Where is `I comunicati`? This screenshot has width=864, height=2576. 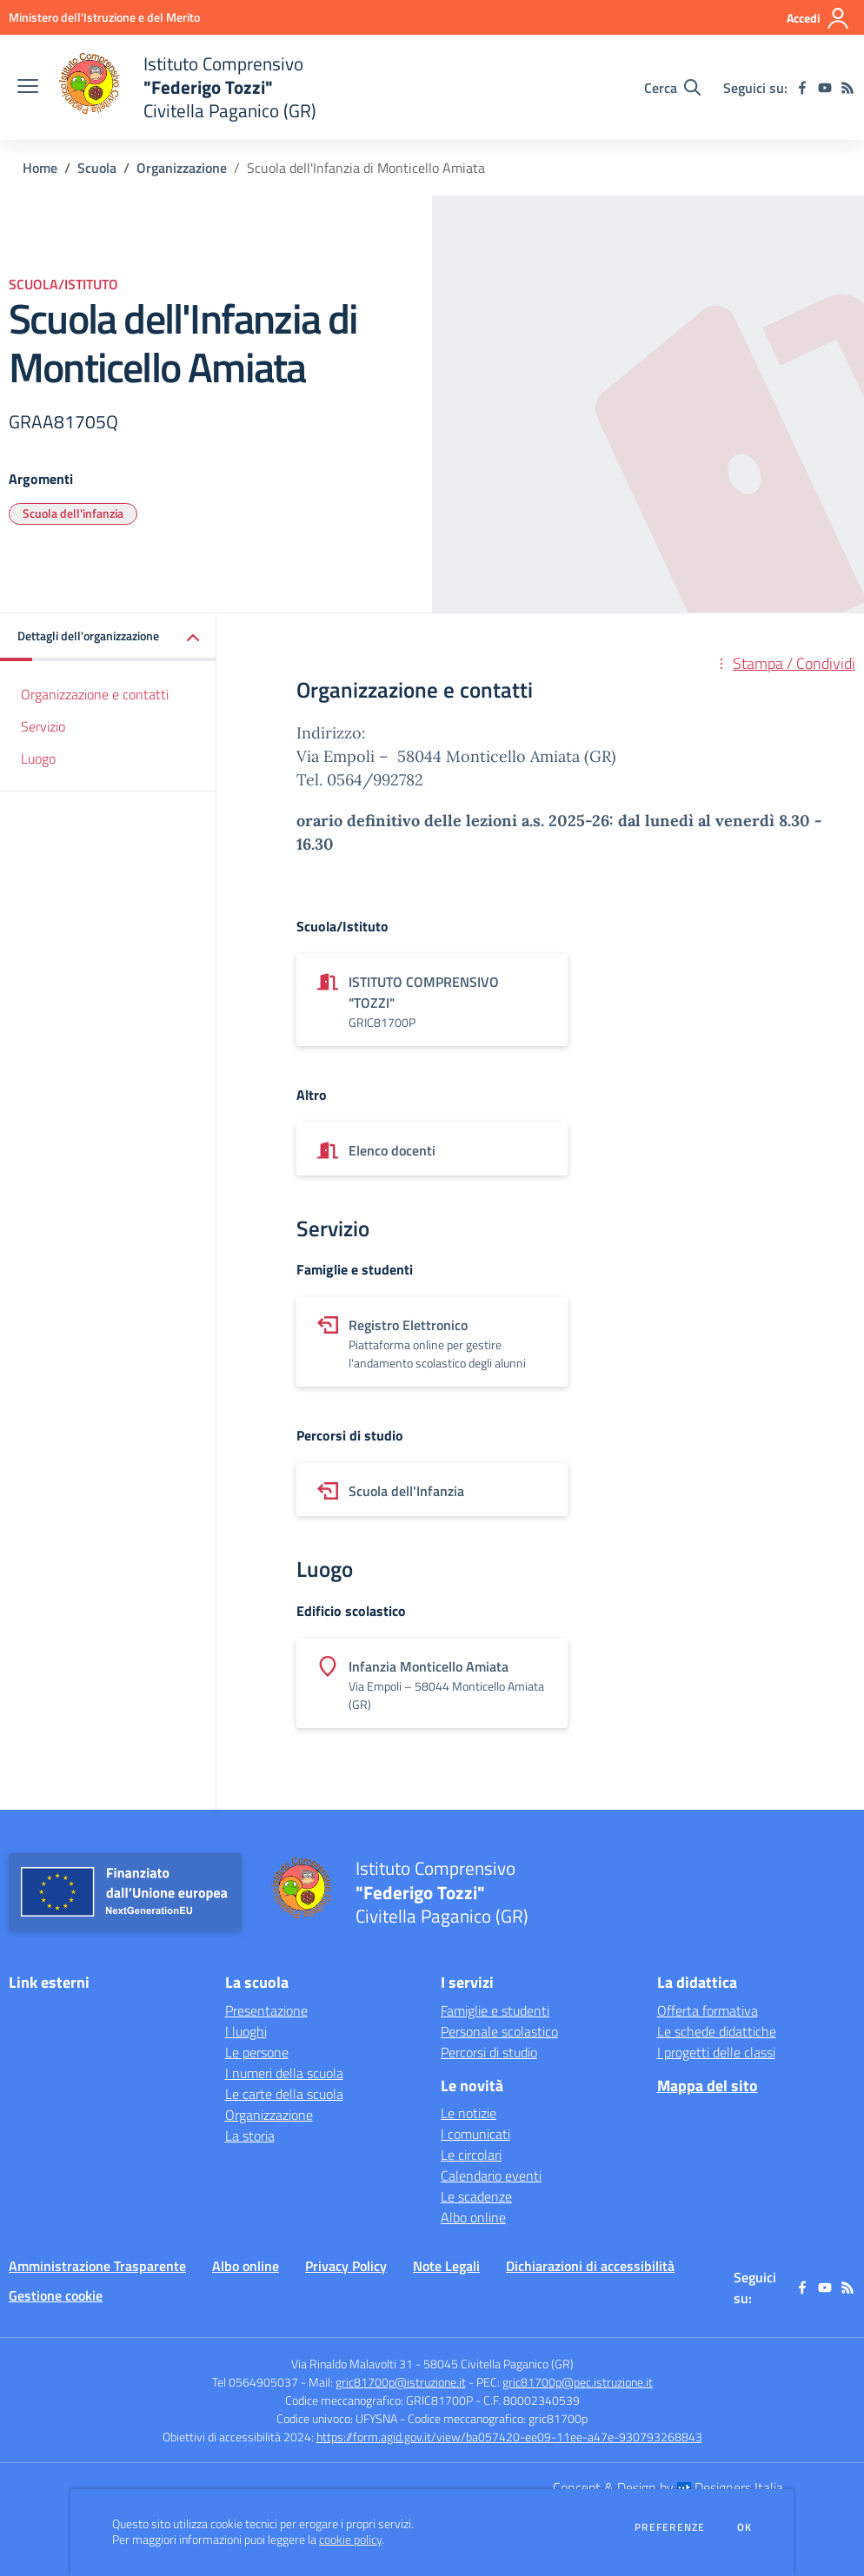 I comunicati is located at coordinates (475, 2133).